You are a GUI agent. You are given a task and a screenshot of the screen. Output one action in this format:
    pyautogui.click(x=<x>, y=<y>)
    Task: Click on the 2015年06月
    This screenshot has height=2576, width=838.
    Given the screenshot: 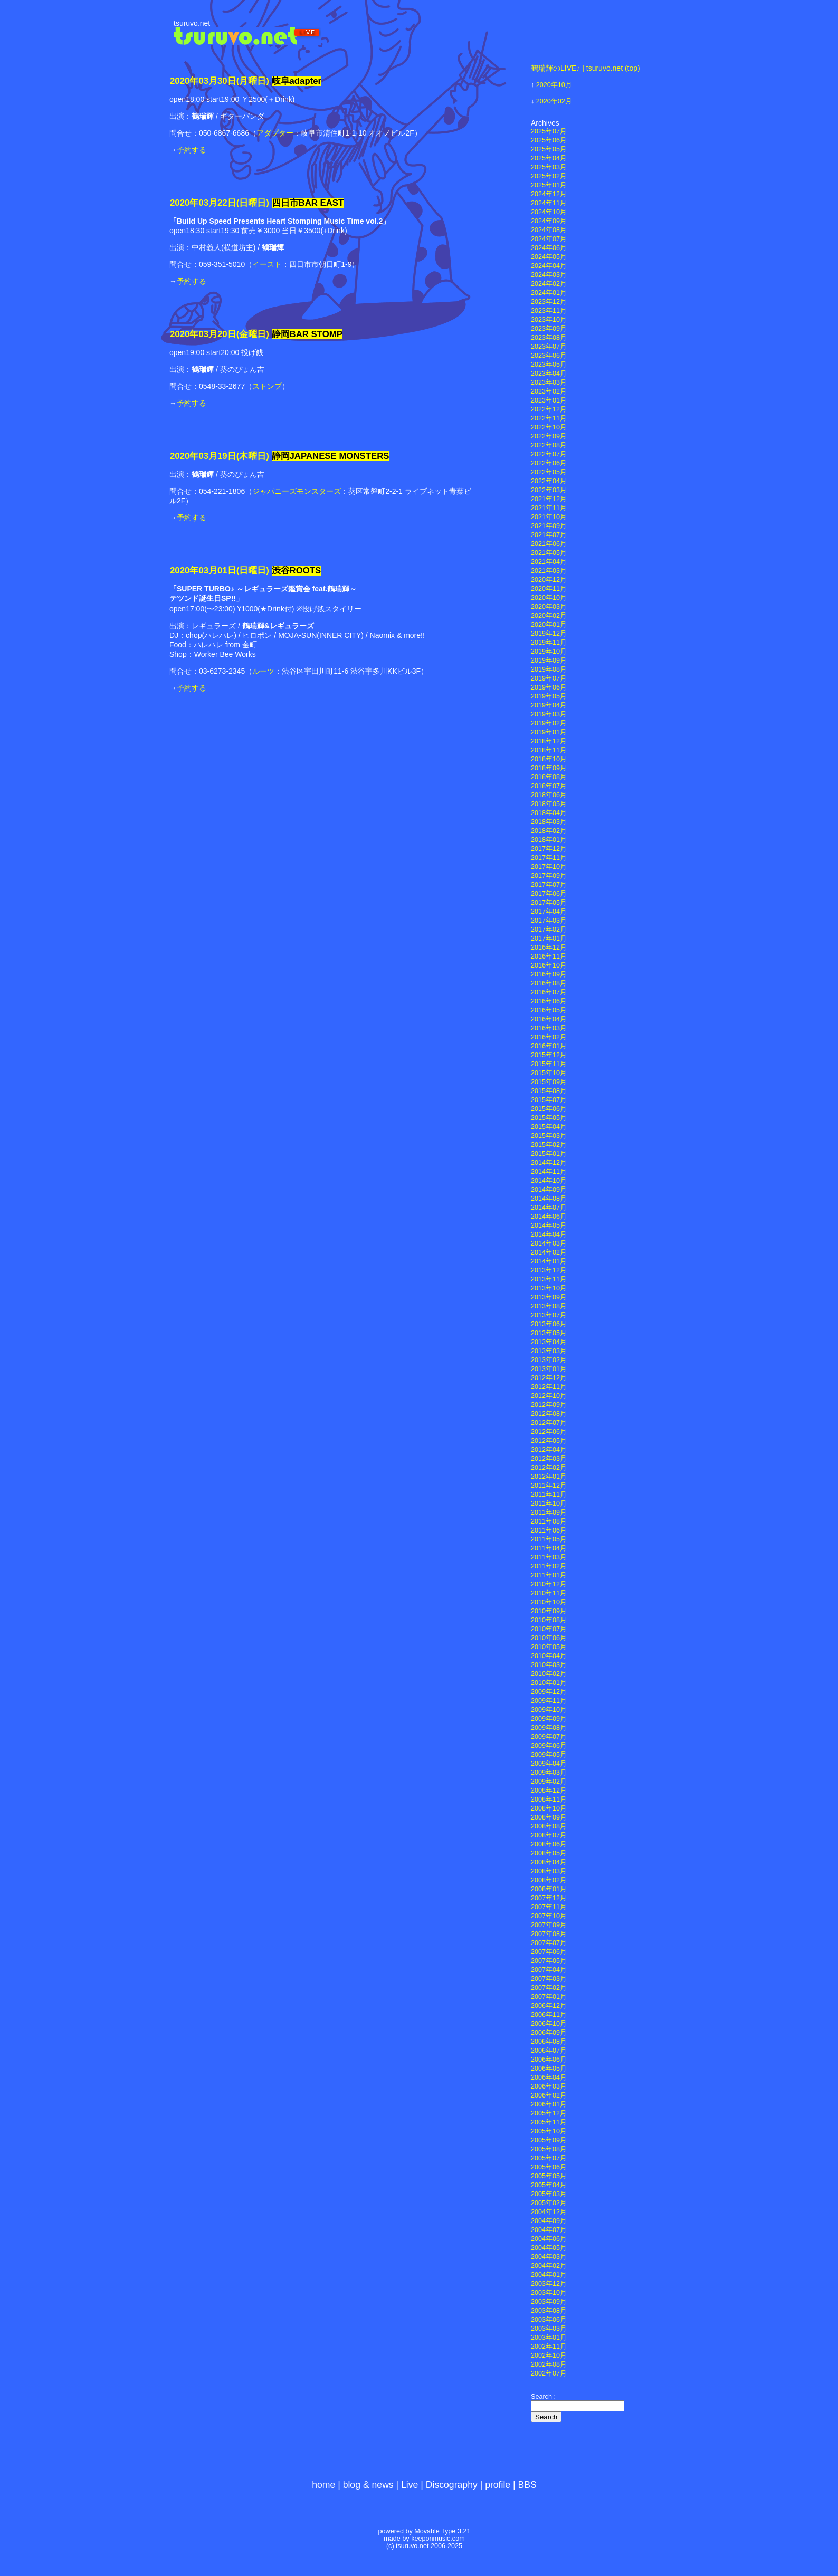 What is the action you would take?
    pyautogui.click(x=549, y=1109)
    